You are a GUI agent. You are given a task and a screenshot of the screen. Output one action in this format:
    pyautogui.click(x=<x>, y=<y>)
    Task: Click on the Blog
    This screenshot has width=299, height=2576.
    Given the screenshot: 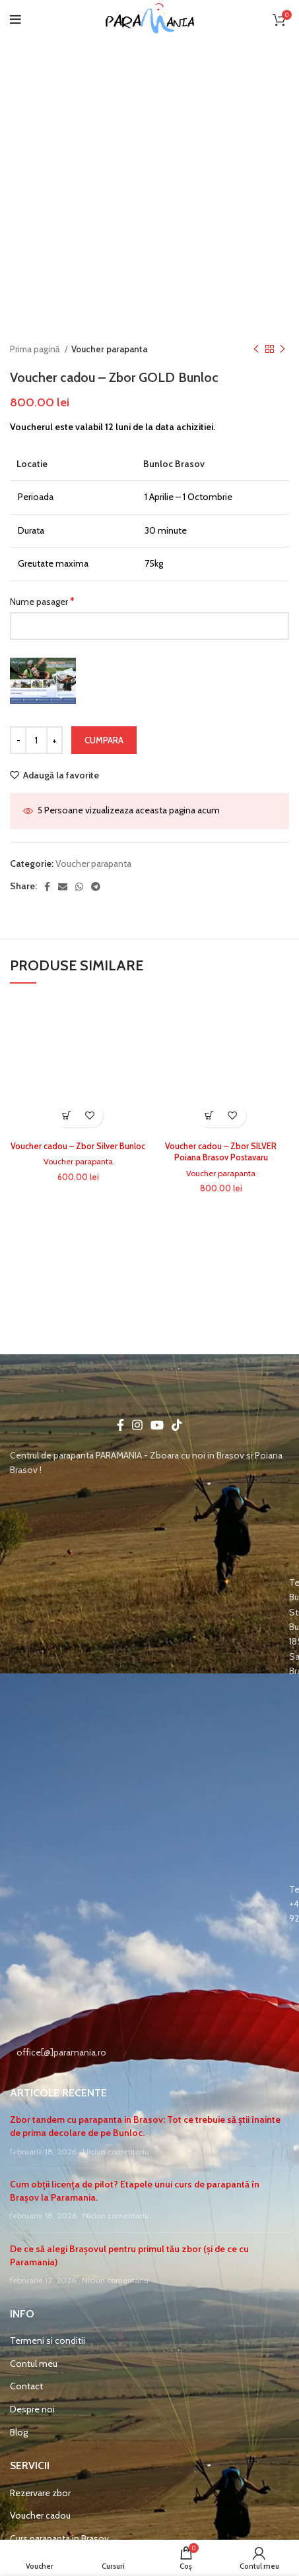 What is the action you would take?
    pyautogui.click(x=19, y=2432)
    